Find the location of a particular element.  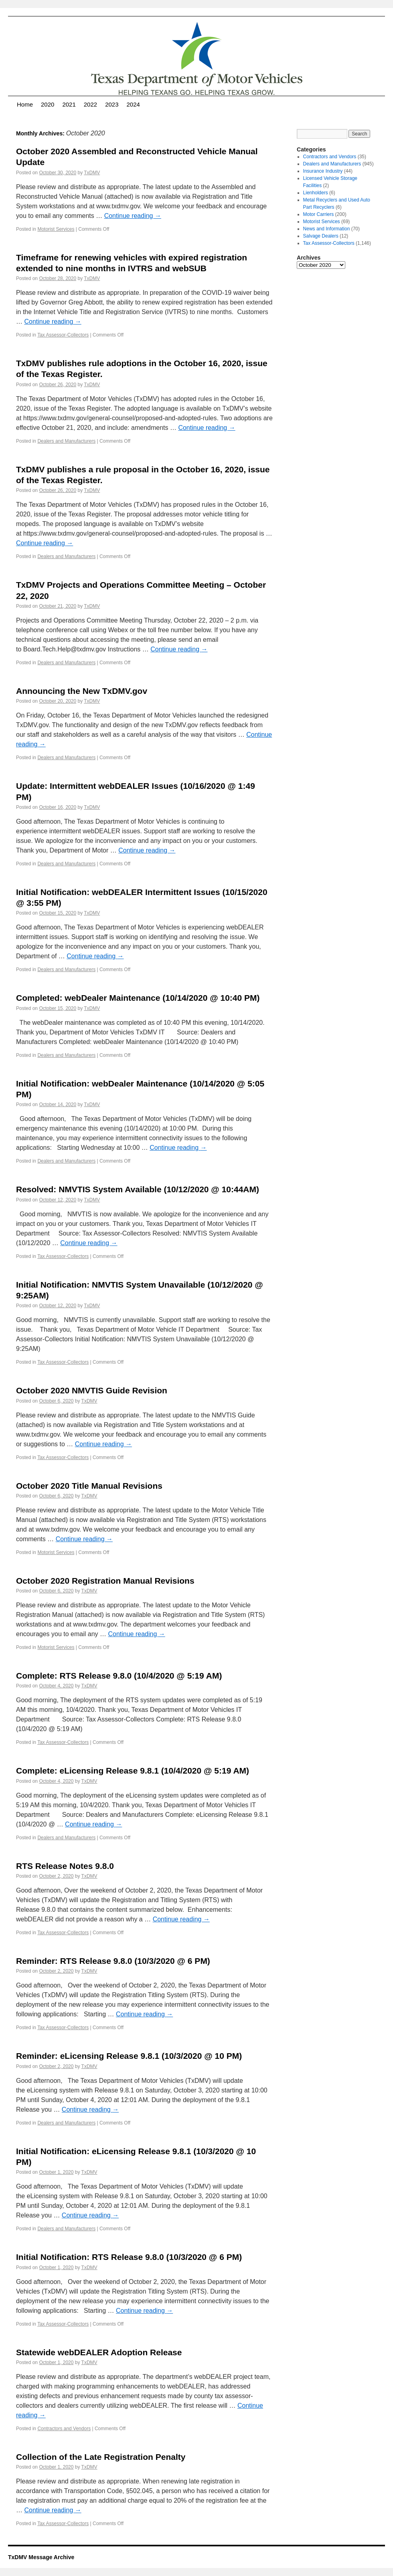

October 2020 Registration Manual Revisions is located at coordinates (105, 1580).